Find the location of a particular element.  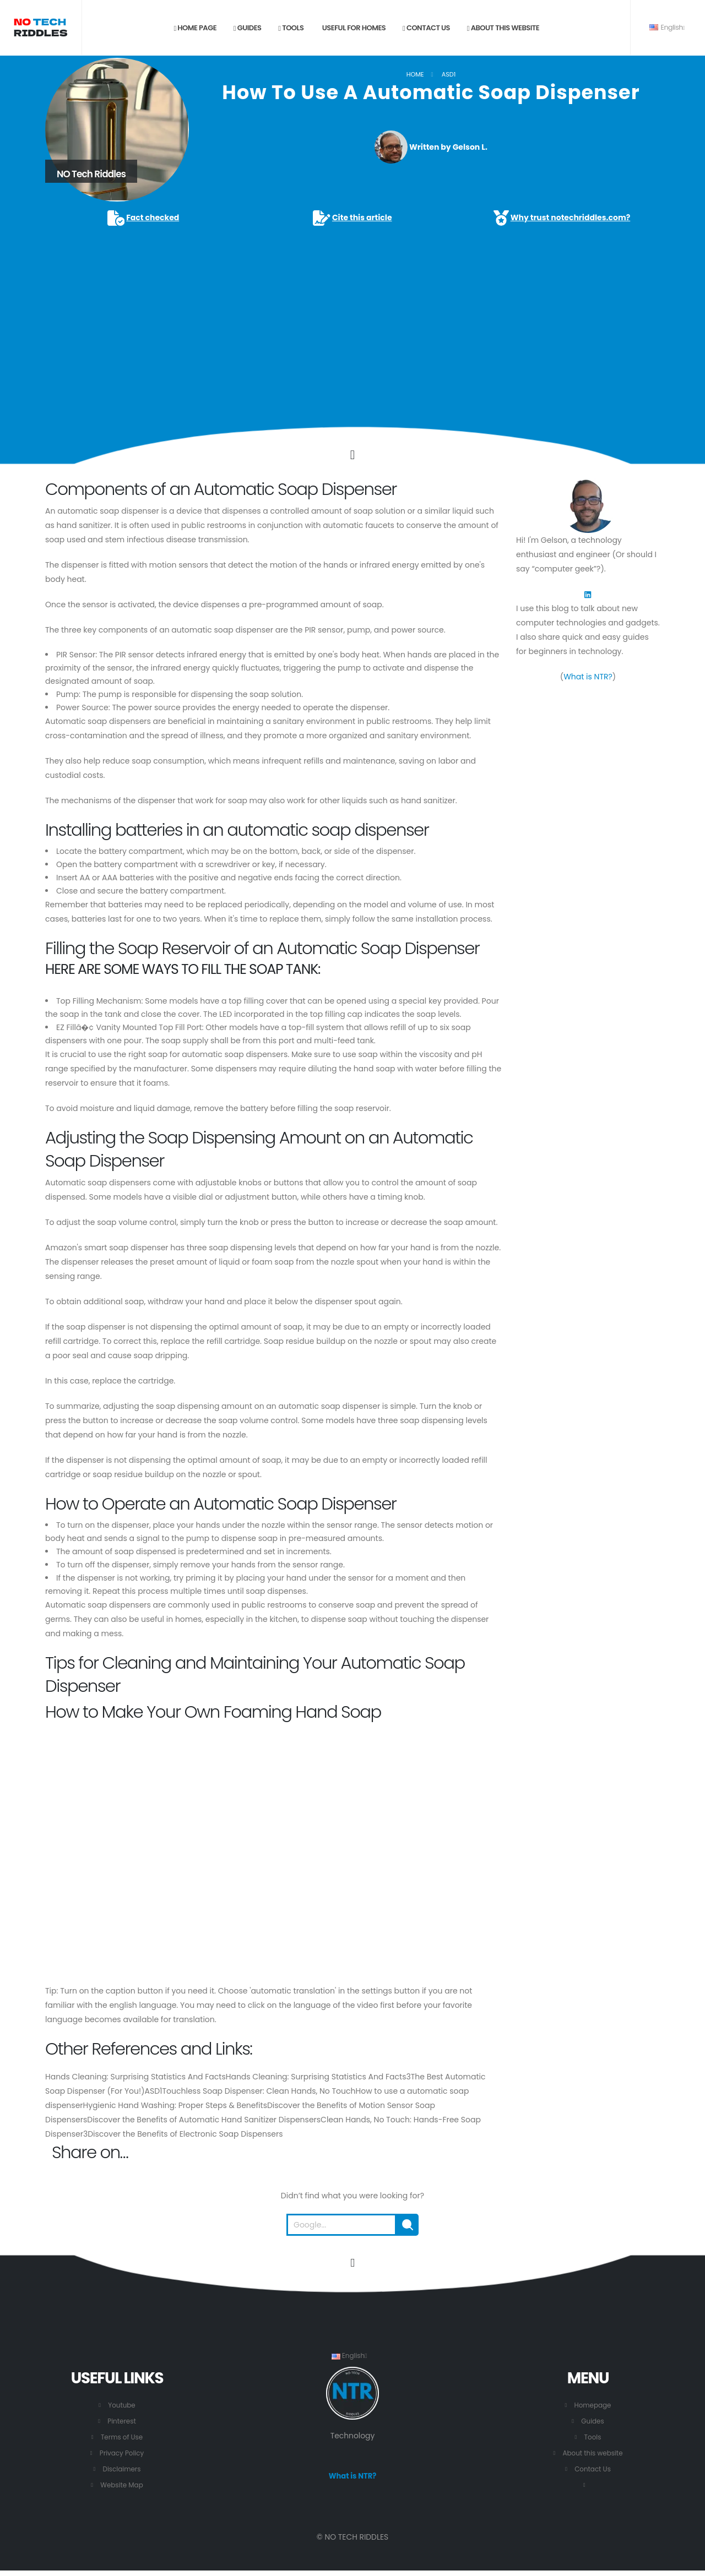

Youtube is located at coordinates (121, 2405).